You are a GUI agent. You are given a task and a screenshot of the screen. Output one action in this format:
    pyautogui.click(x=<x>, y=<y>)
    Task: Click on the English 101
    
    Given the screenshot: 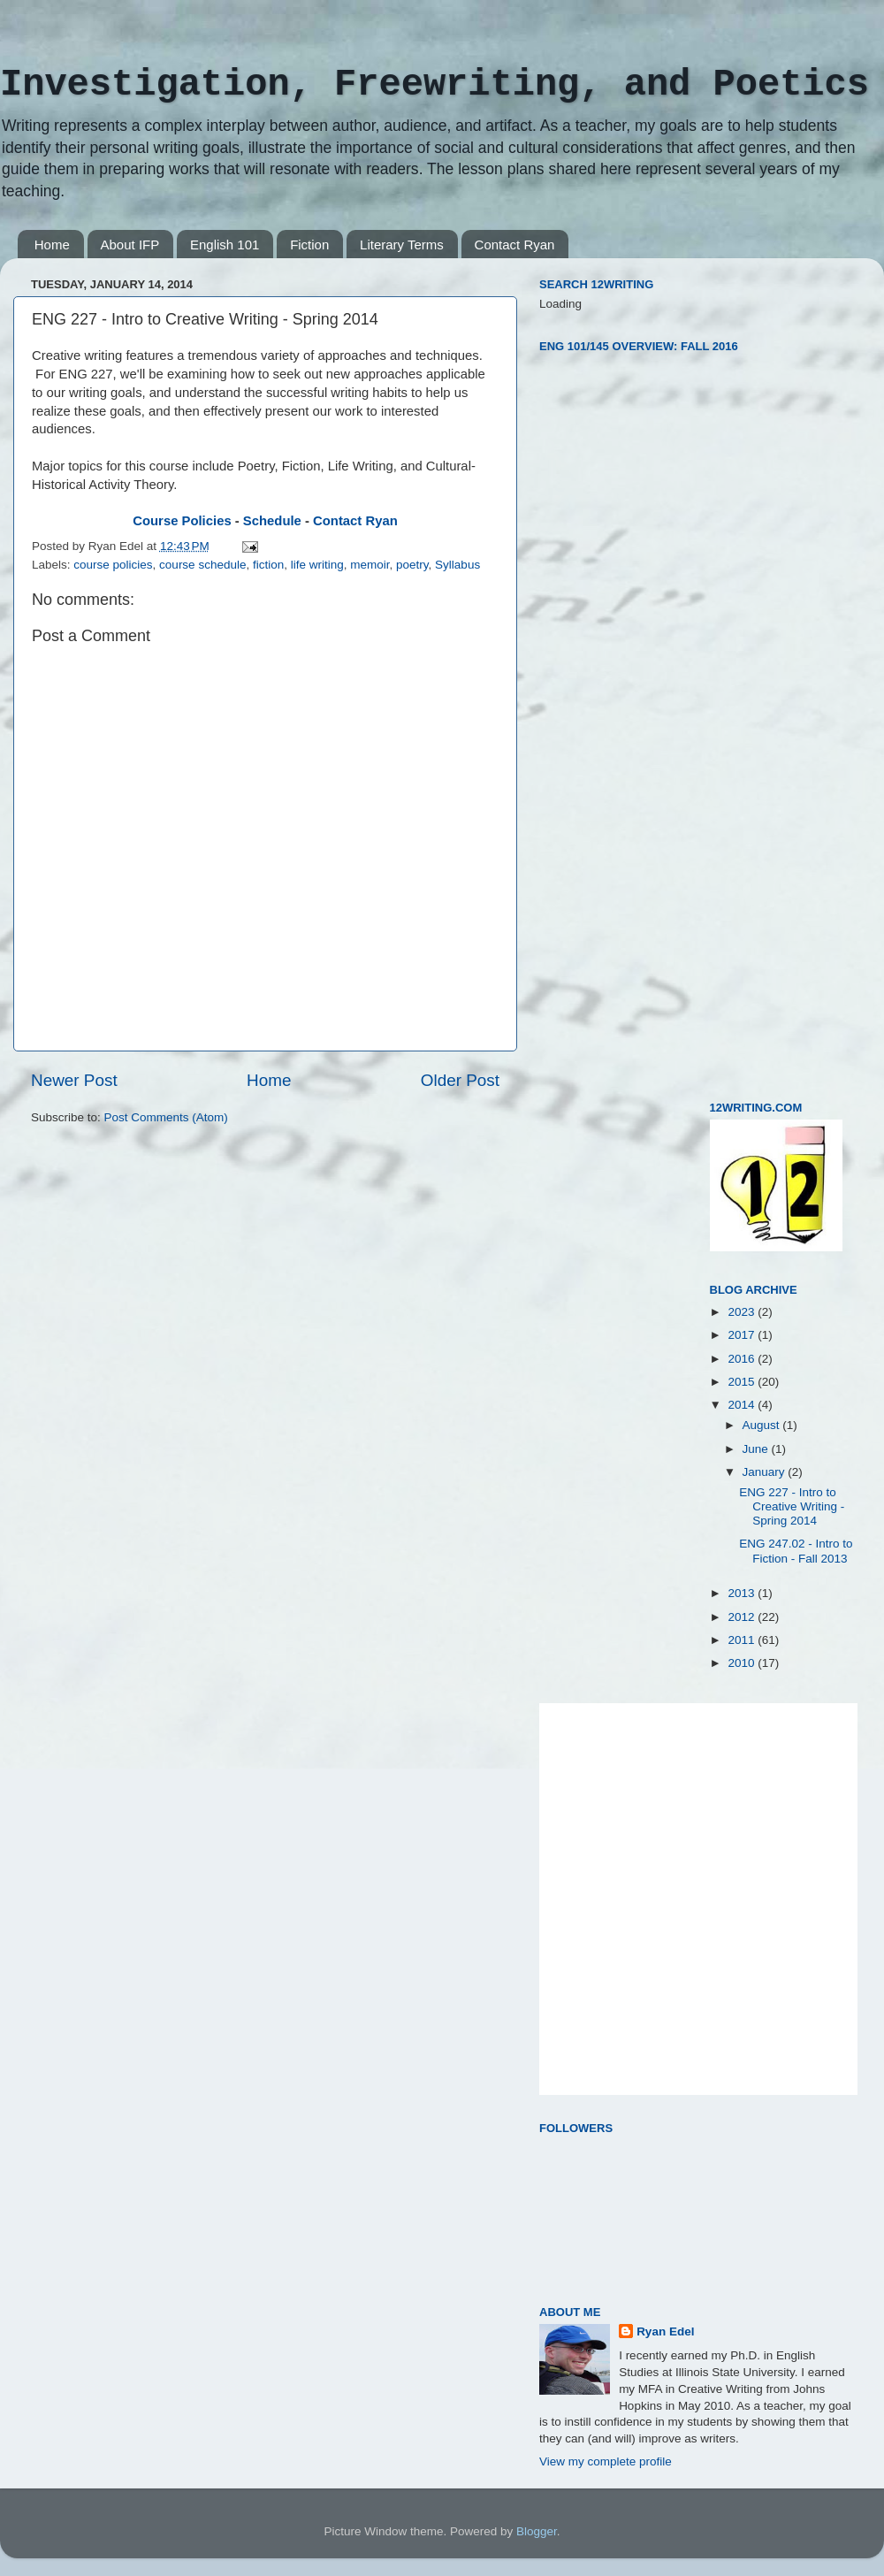 What is the action you would take?
    pyautogui.click(x=224, y=244)
    